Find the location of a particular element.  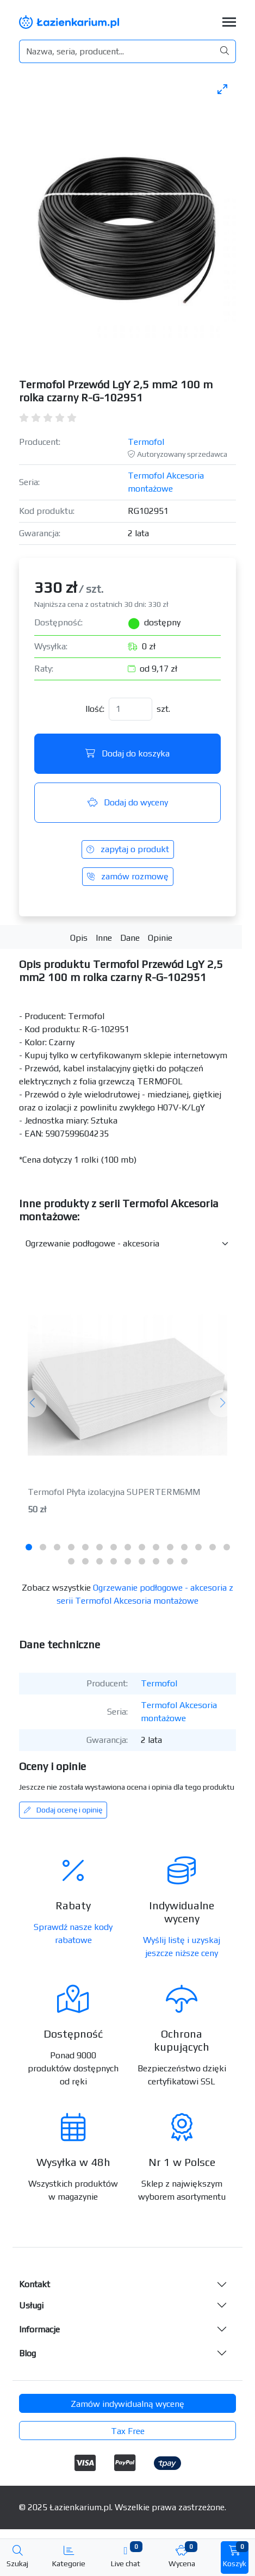

Zamów indywidualną wycenę is located at coordinates (127, 2404).